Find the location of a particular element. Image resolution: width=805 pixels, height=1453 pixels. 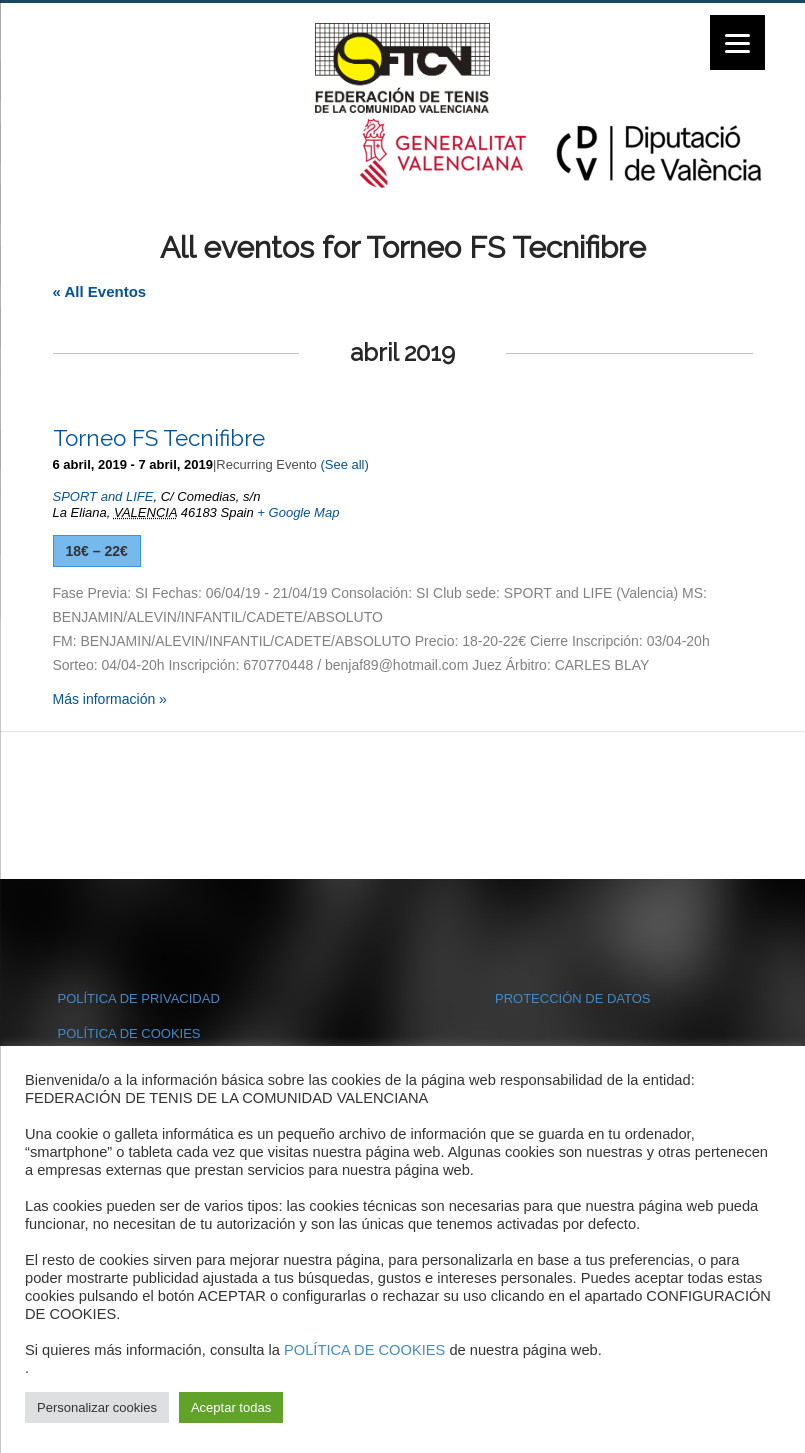

Aceptar todas [button] is located at coordinates (231, 1407).